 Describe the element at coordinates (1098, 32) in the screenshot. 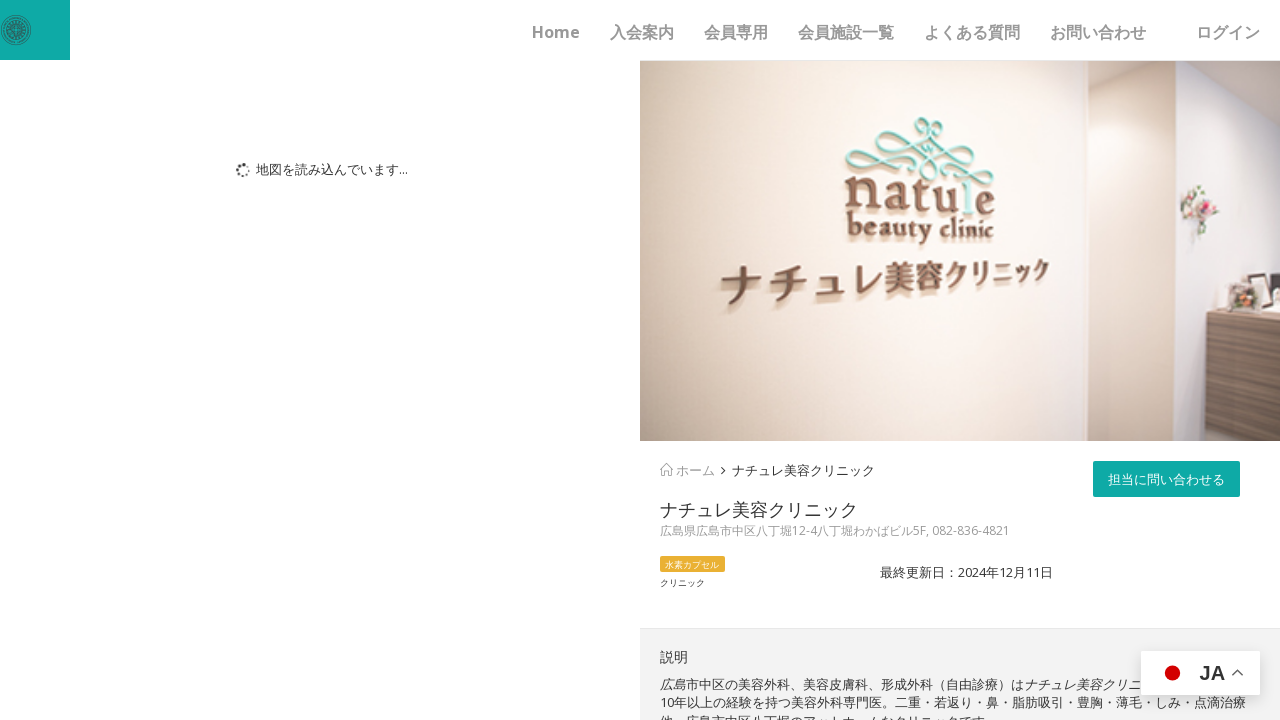

I see `お問い合わせ` at that location.